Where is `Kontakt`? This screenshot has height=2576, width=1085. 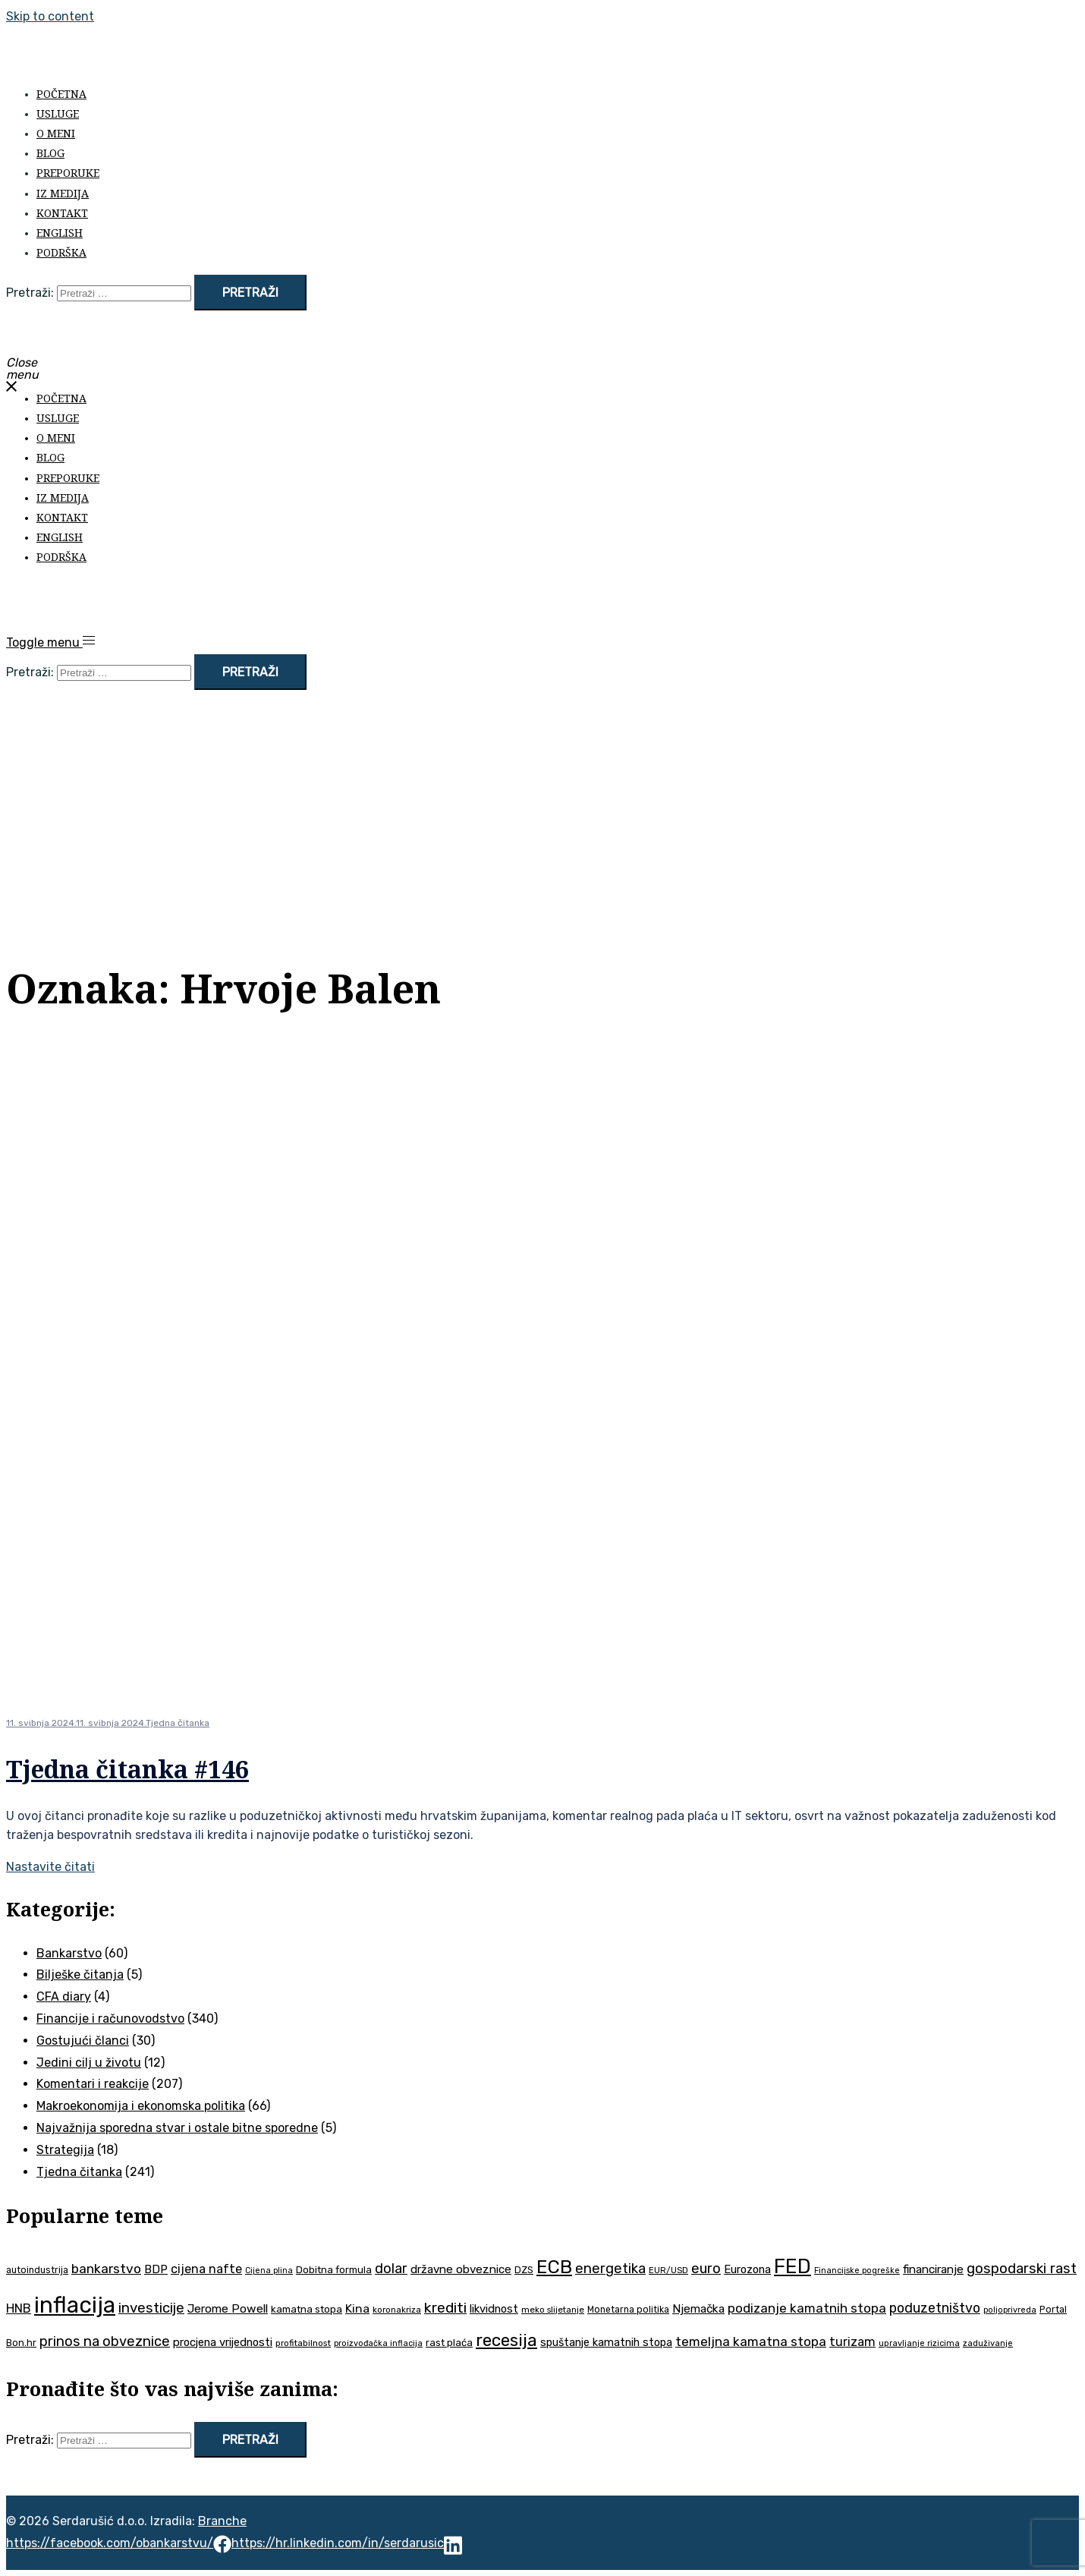
Kontakt is located at coordinates (62, 213).